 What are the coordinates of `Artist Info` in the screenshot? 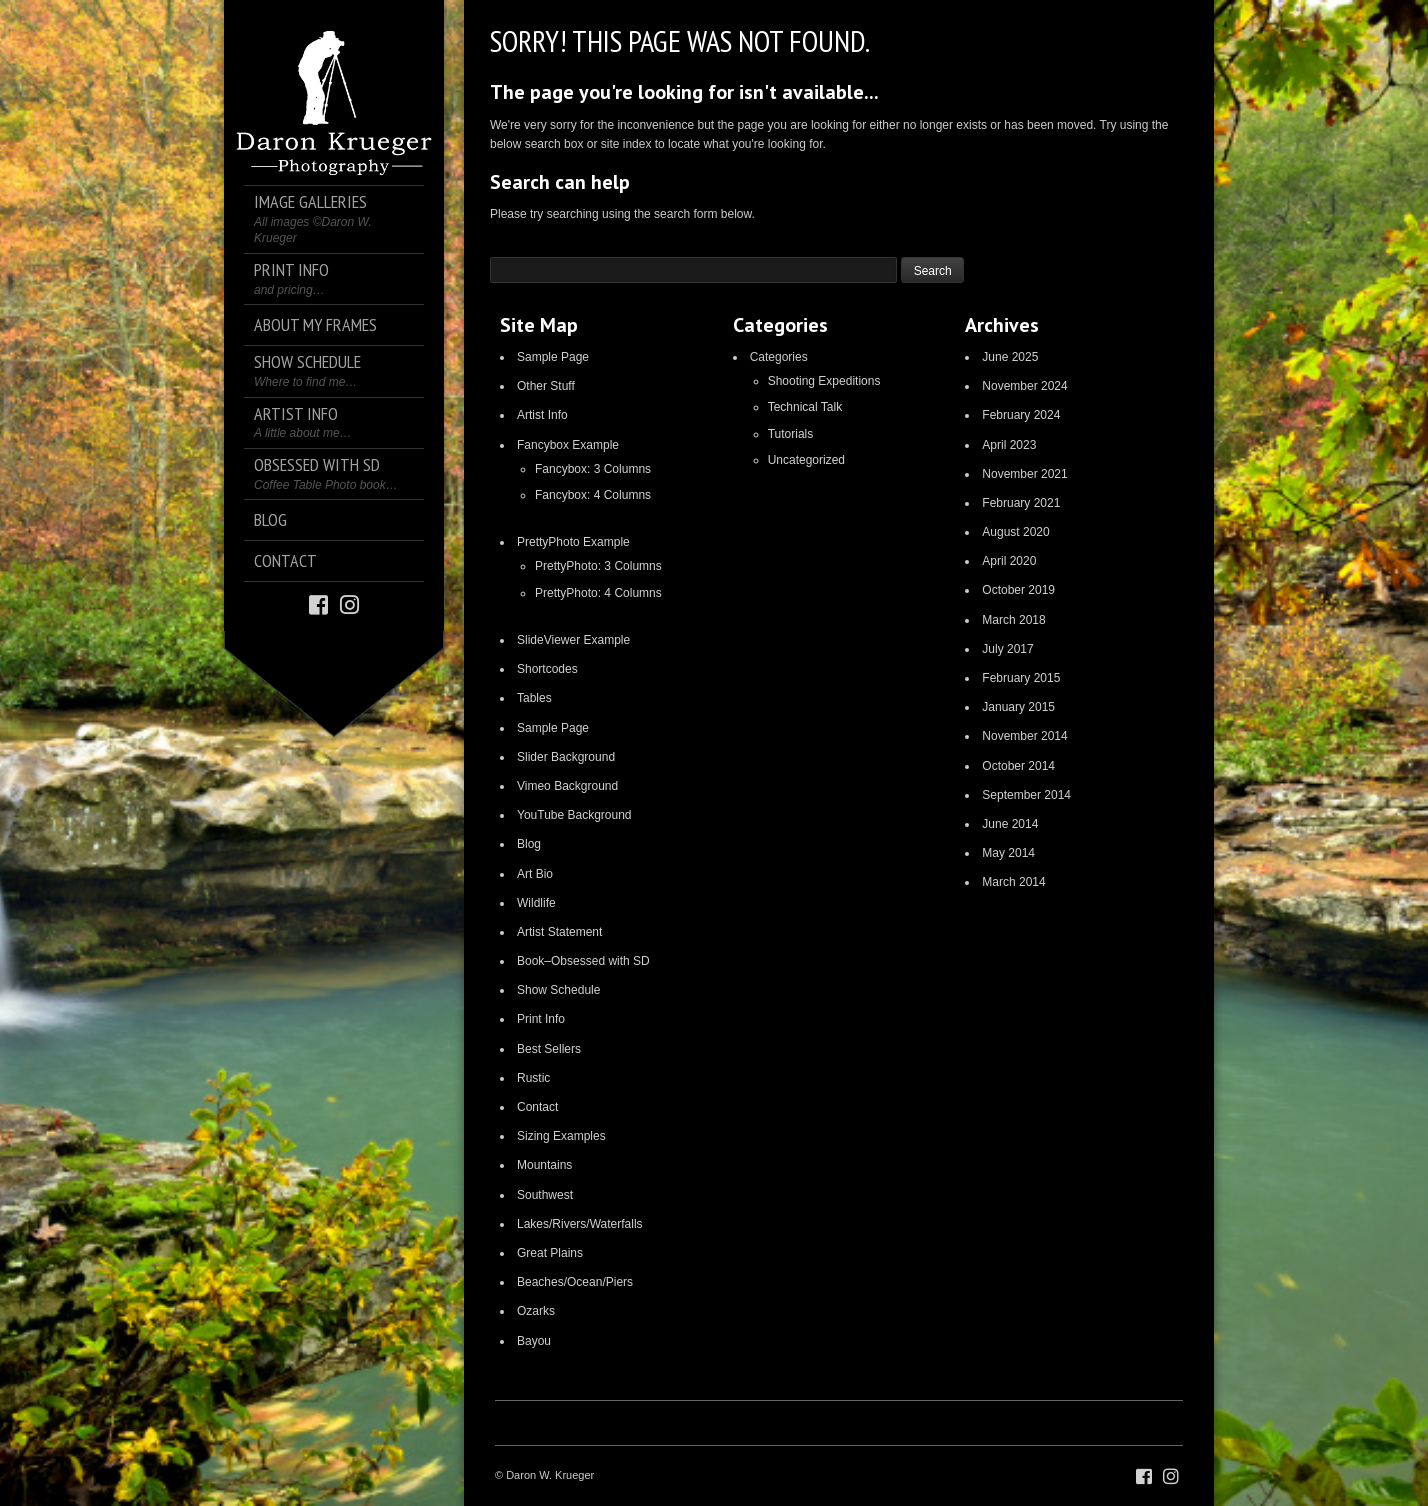 It's located at (542, 415).